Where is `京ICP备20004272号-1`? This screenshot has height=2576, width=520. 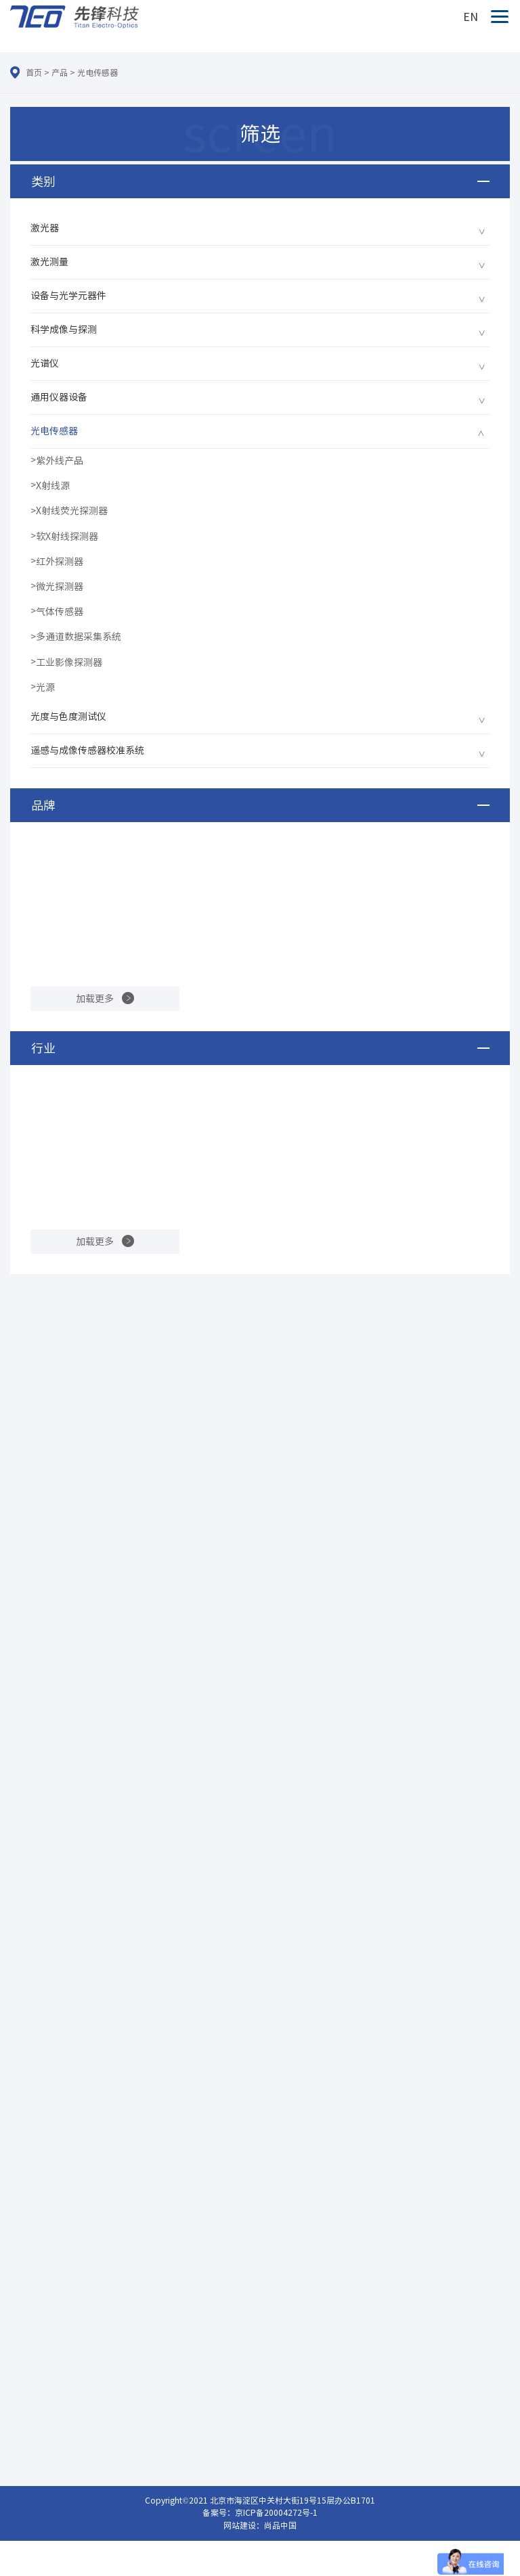 京ICP备20004272号-1 is located at coordinates (276, 2512).